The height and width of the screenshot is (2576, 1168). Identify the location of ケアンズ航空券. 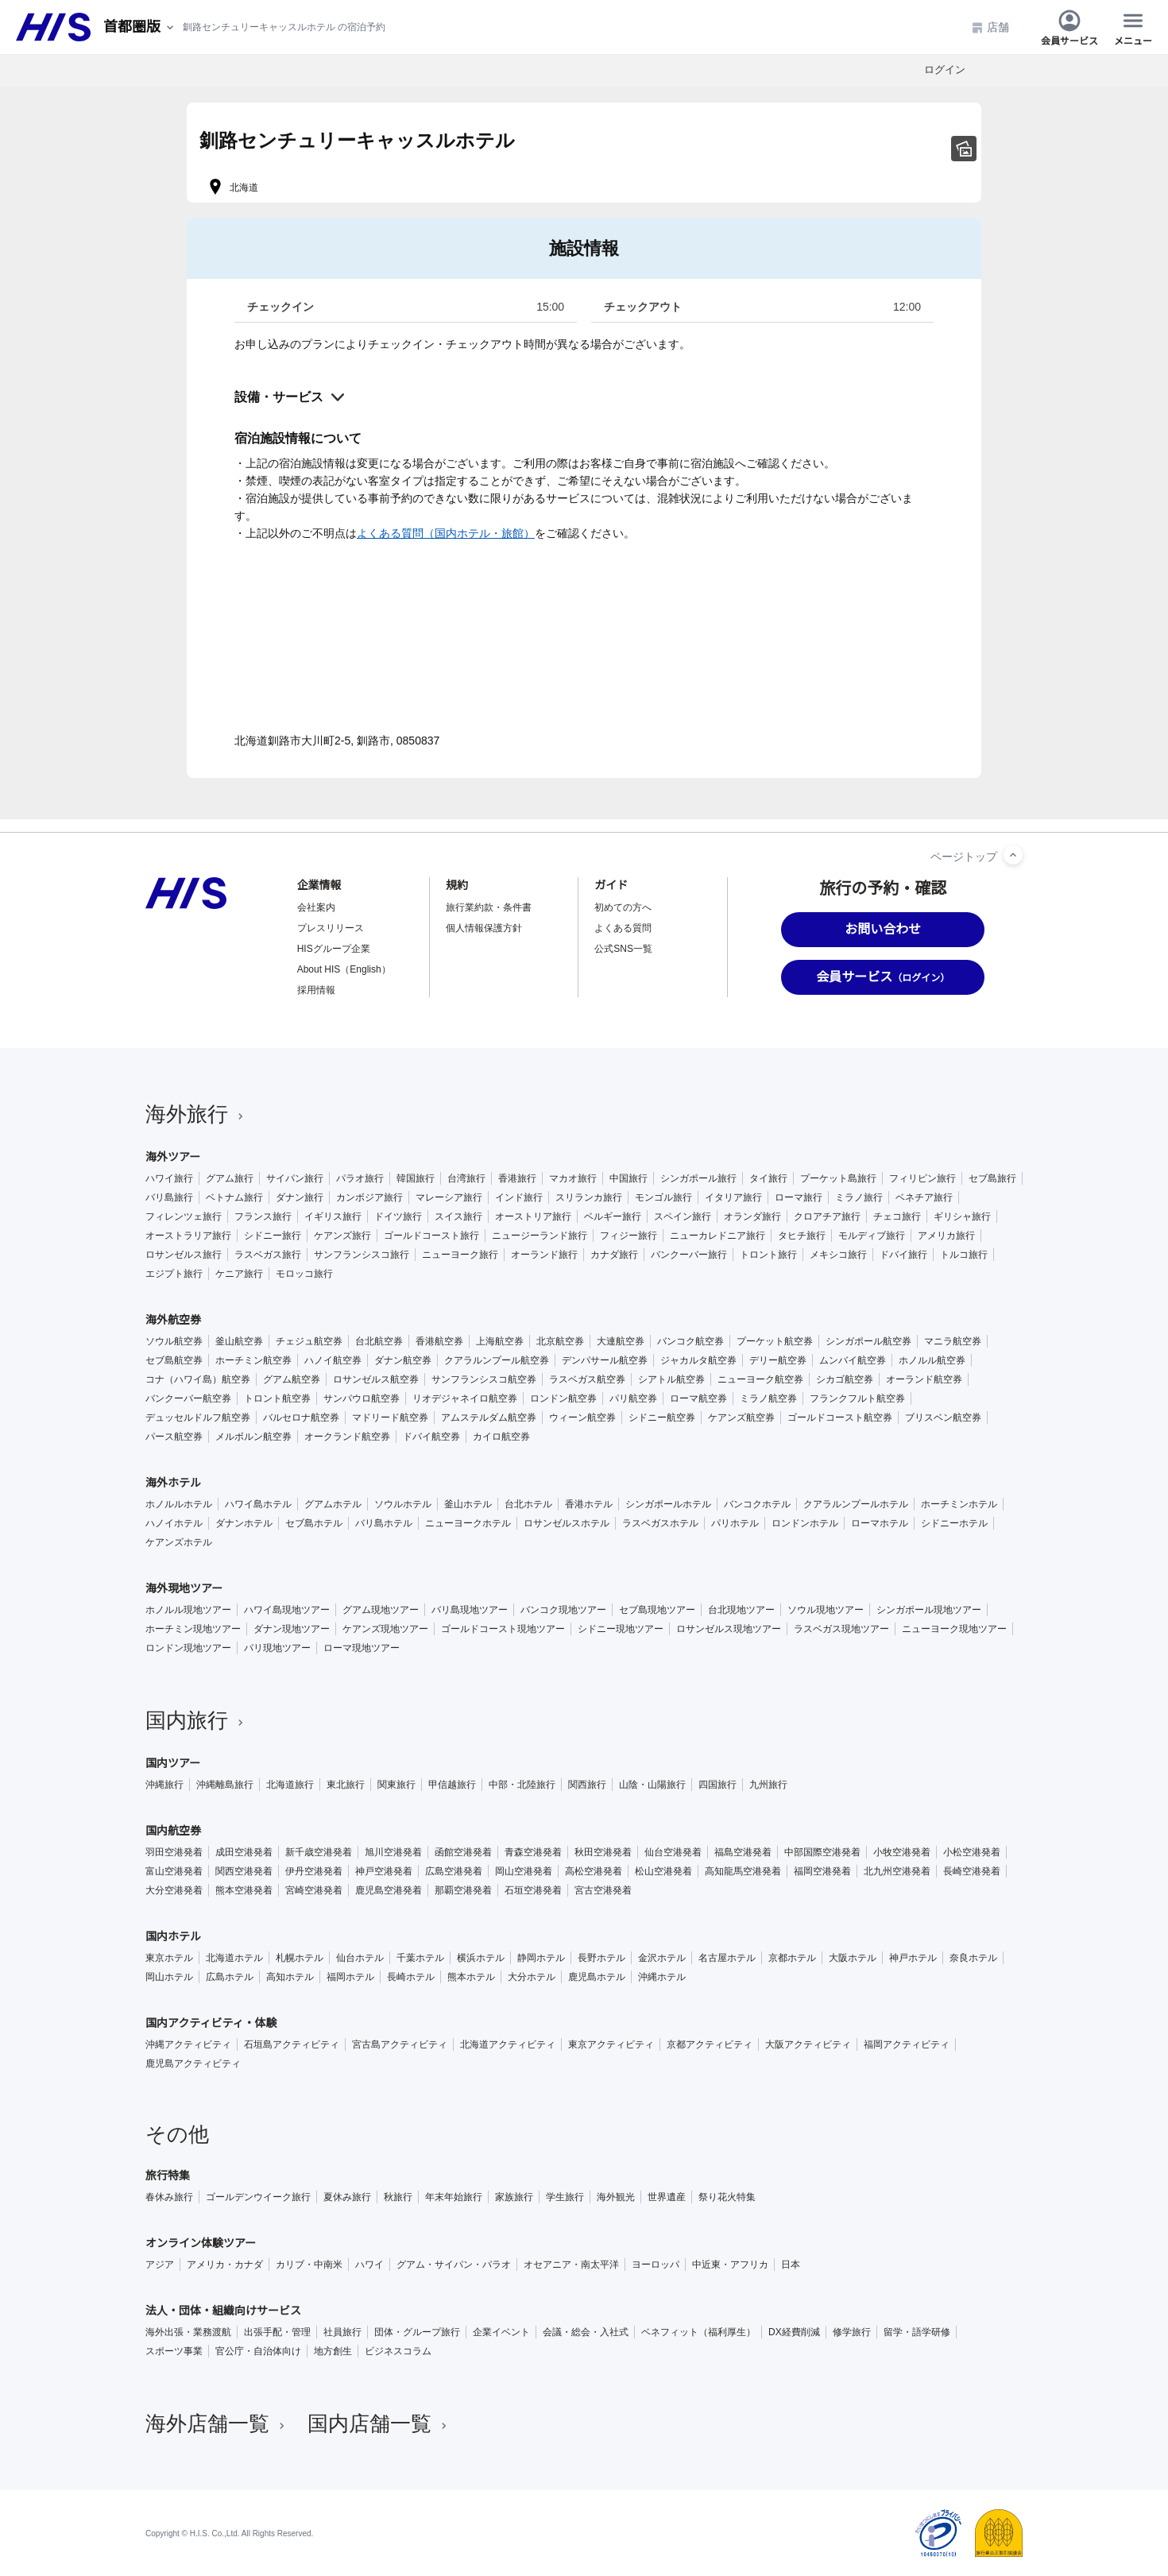
(741, 1417).